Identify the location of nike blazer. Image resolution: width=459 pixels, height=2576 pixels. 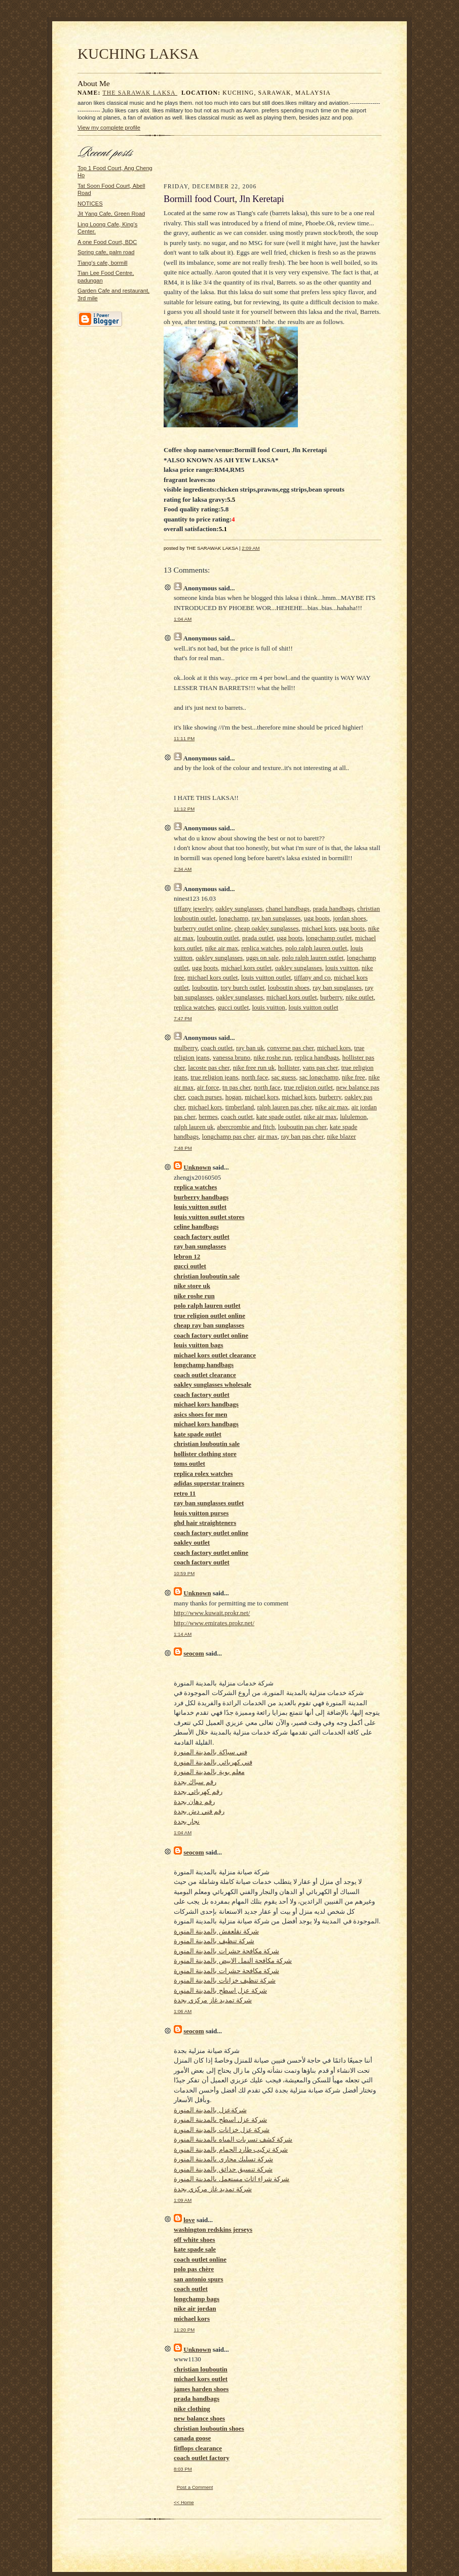
(341, 1136).